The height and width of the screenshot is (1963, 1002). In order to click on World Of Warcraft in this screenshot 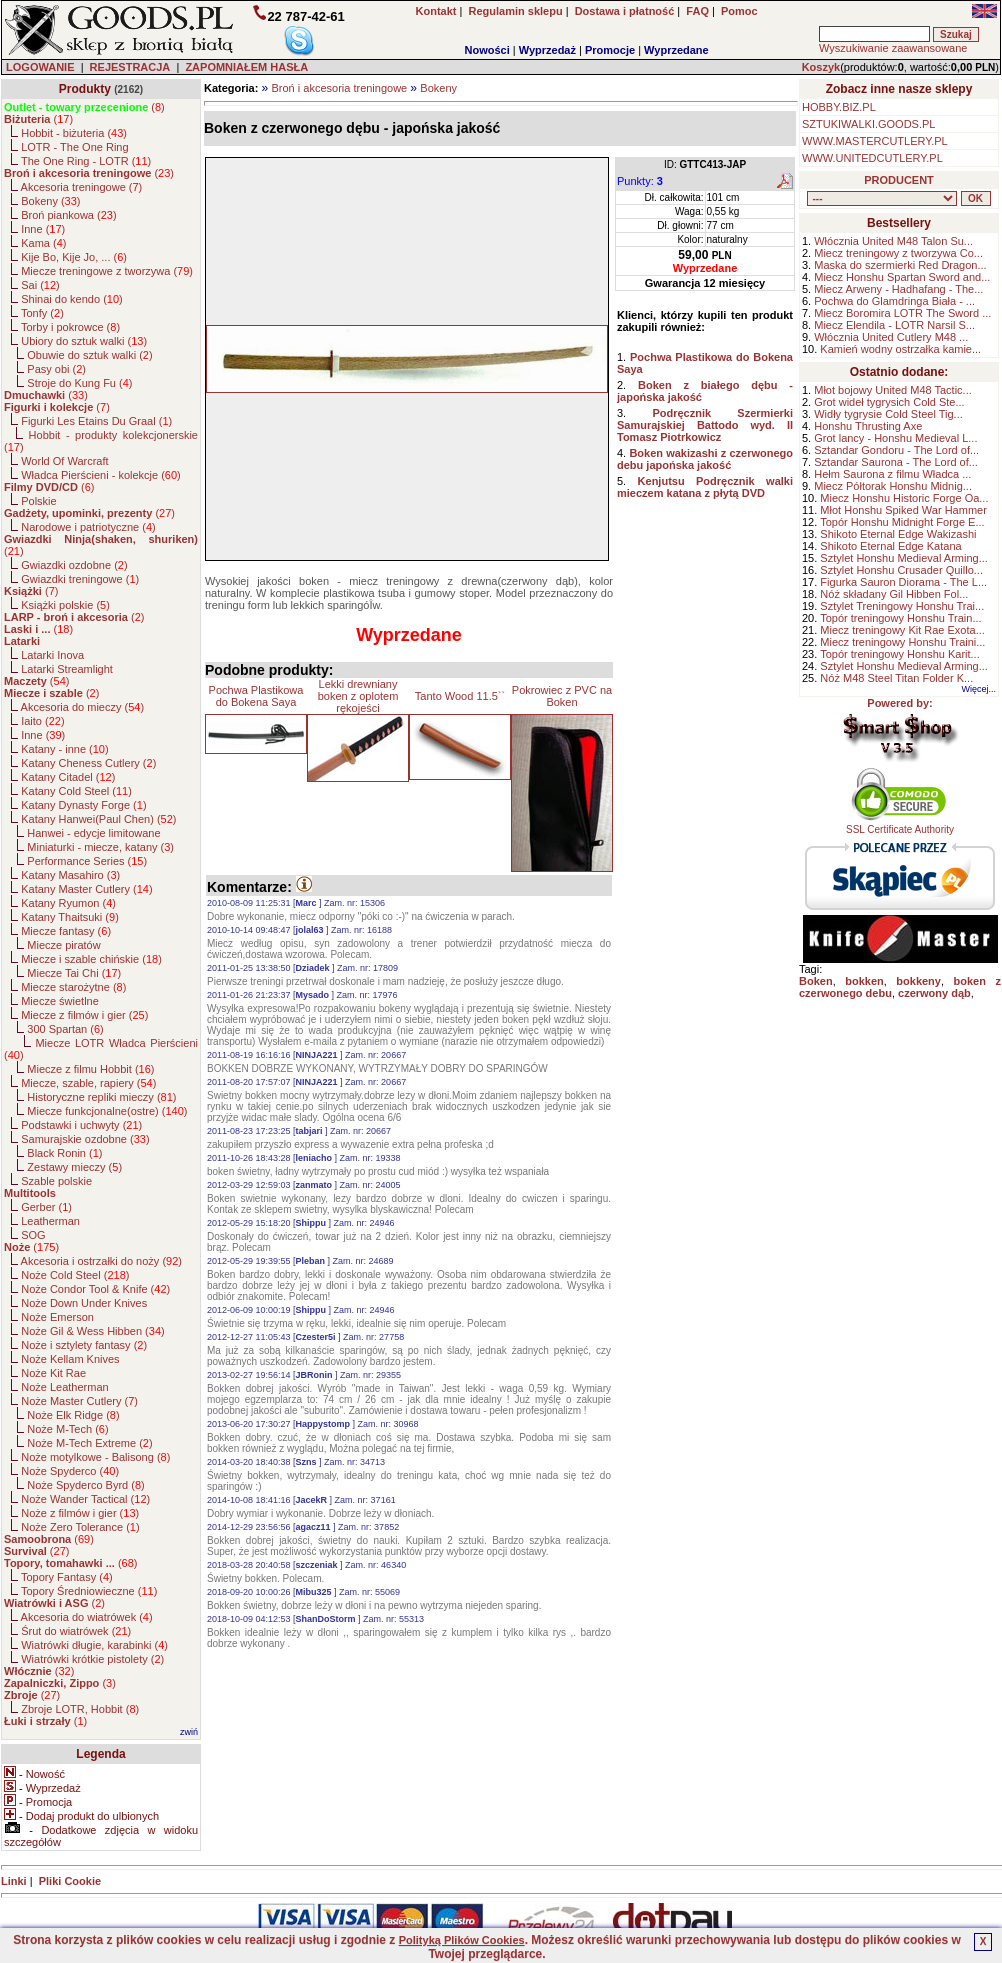, I will do `click(64, 461)`.